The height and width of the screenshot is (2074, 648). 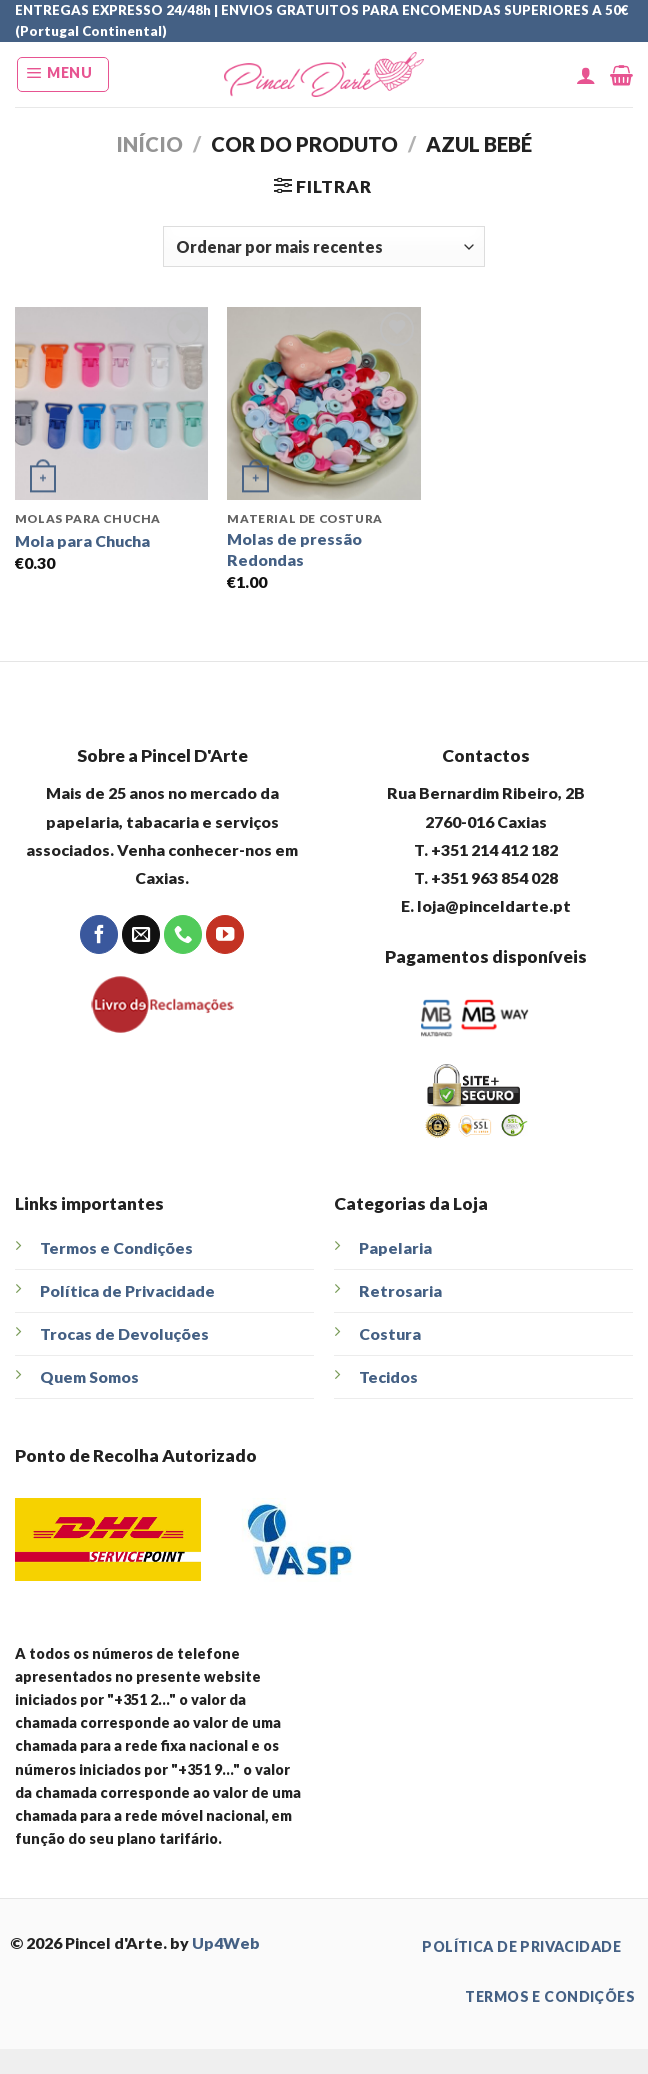 What do you see at coordinates (124, 1333) in the screenshot?
I see `Trocas de Devoluções` at bounding box center [124, 1333].